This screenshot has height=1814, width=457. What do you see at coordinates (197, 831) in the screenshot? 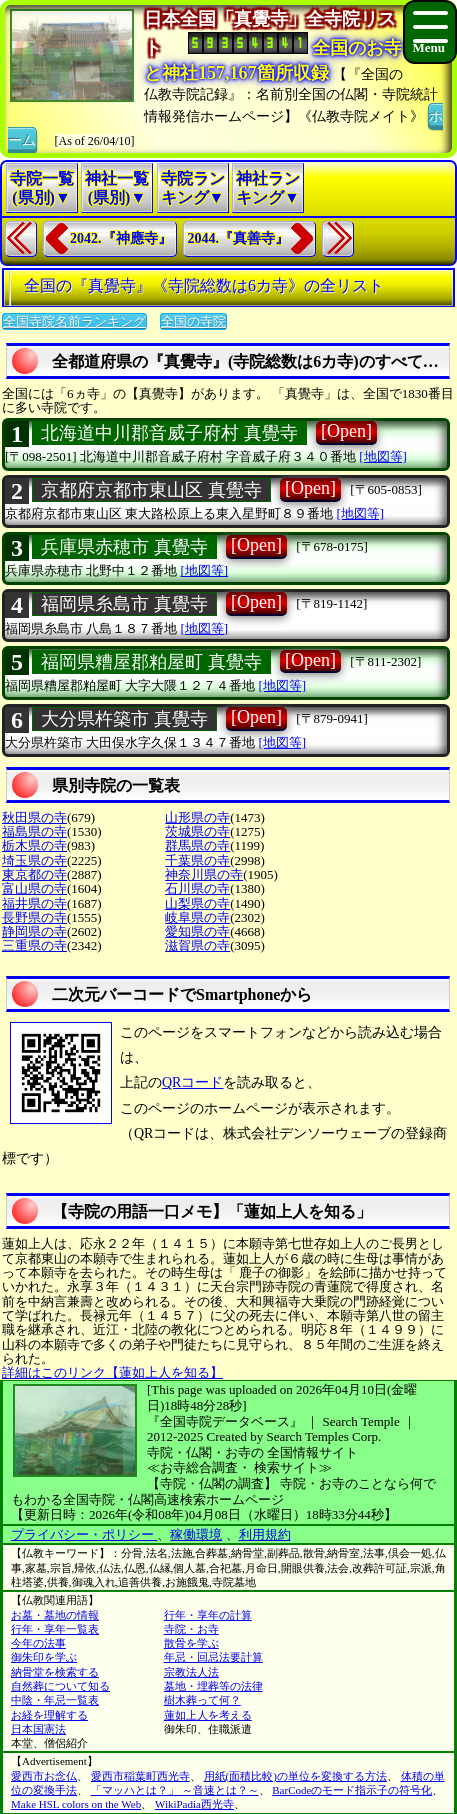
I see `茨城県の寺` at bounding box center [197, 831].